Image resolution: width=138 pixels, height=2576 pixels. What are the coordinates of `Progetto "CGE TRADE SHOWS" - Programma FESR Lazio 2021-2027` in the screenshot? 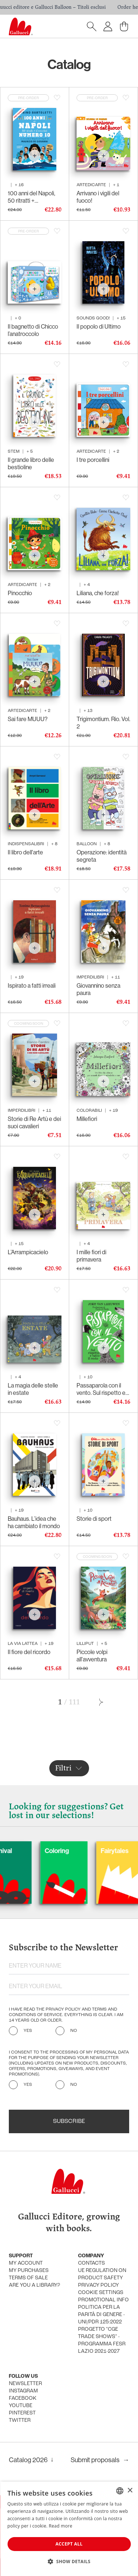 It's located at (101, 2340).